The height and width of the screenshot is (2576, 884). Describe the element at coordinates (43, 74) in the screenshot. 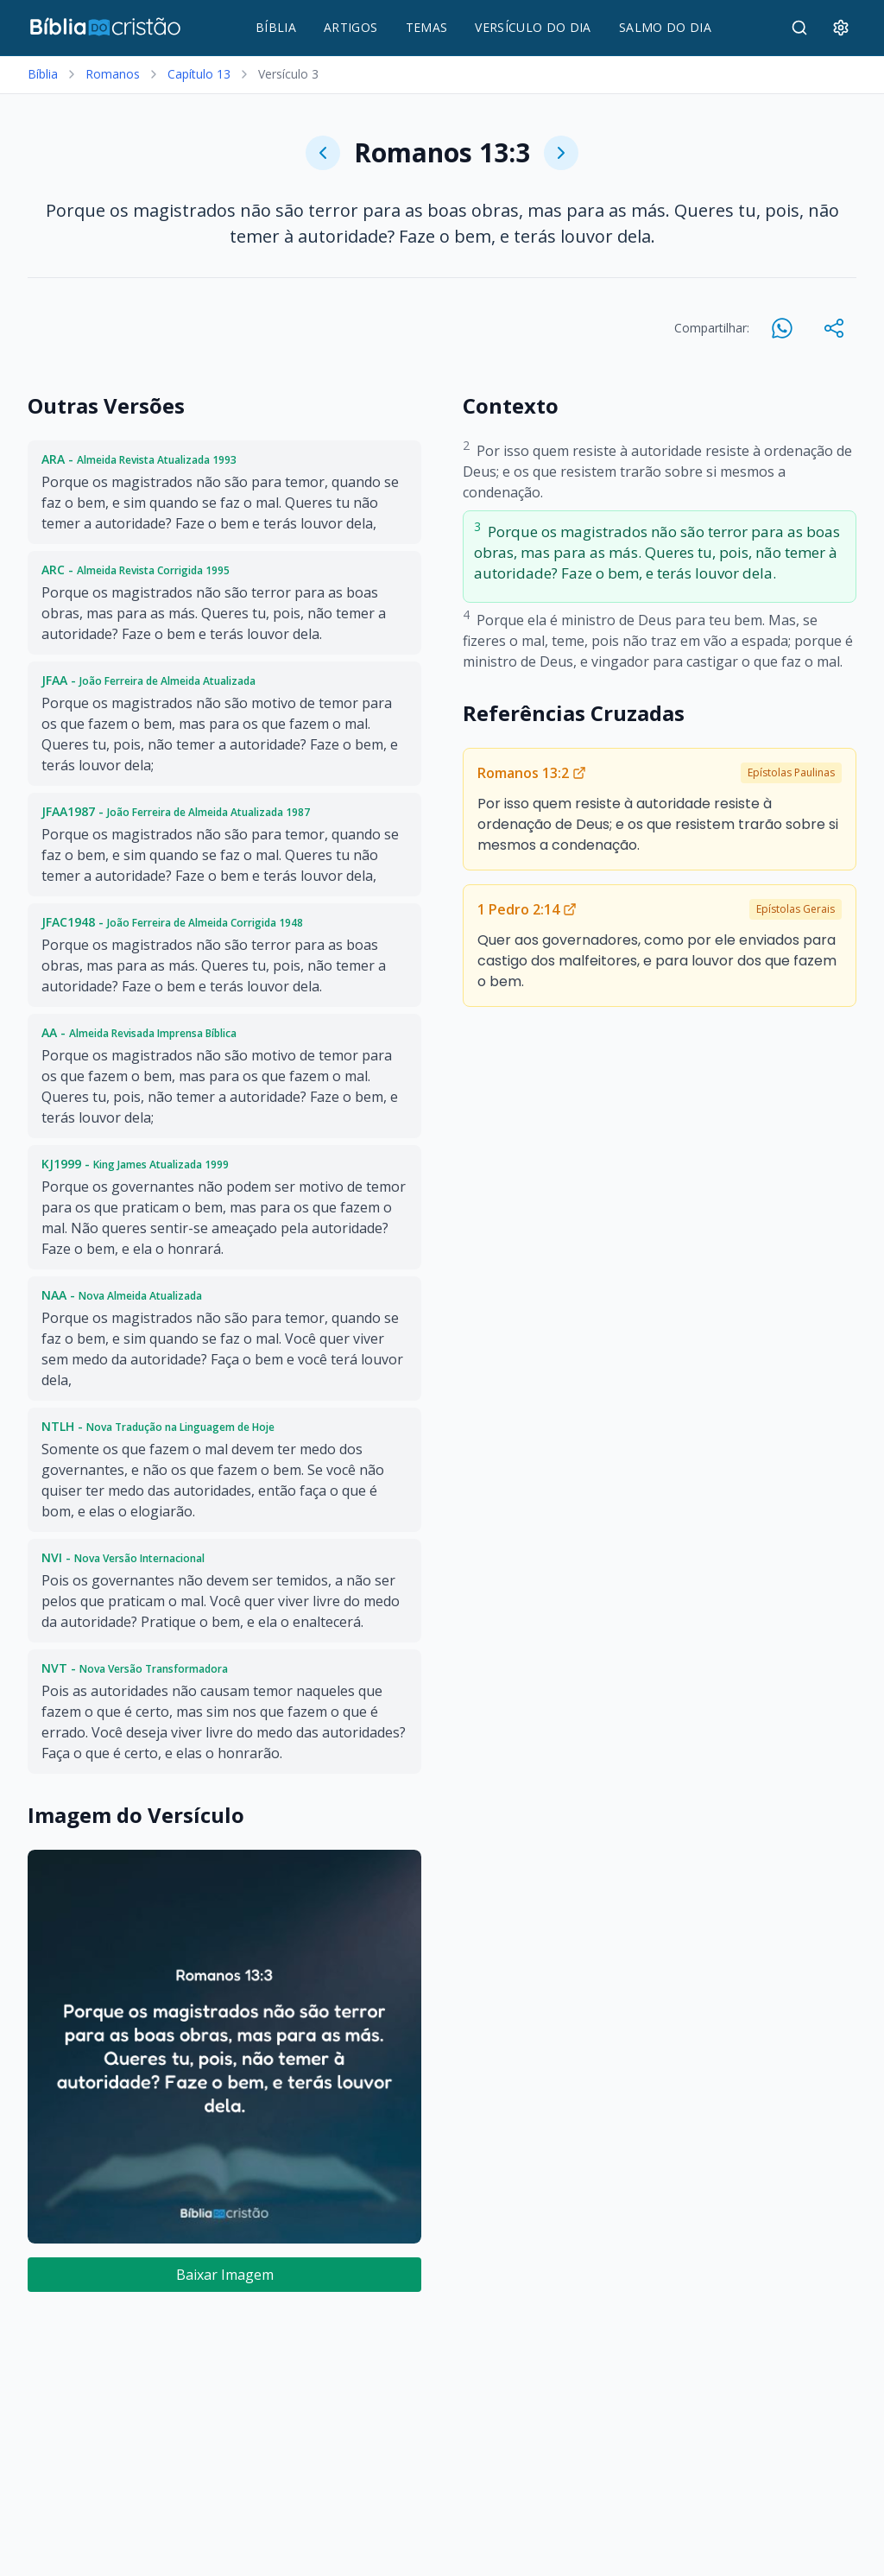

I see `Bíblia` at that location.